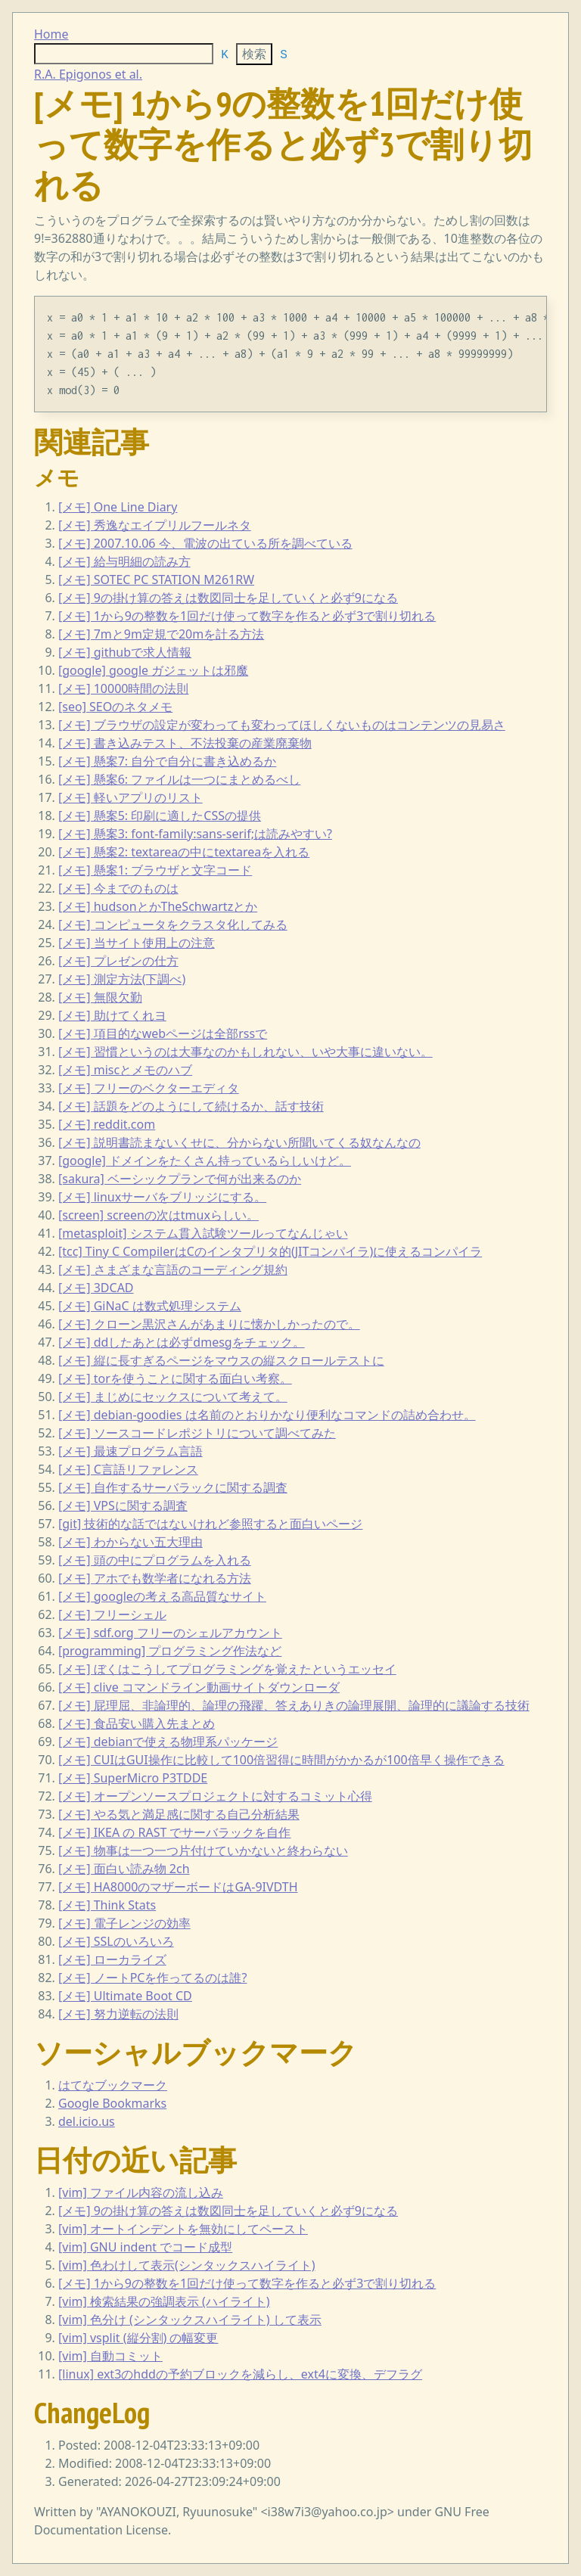 The width and height of the screenshot is (581, 2576). Describe the element at coordinates (117, 507) in the screenshot. I see `[メモ] One Line Diary` at that location.